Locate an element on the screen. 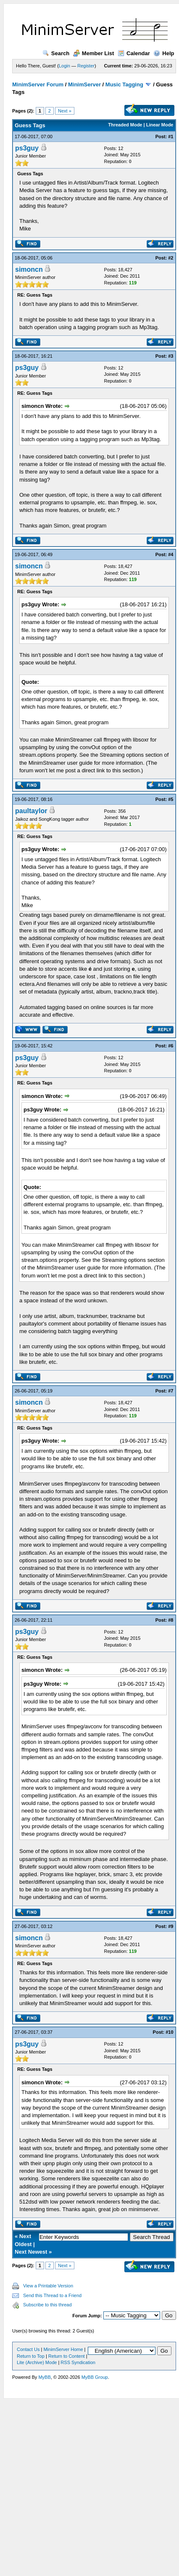 The image size is (179, 2576). ps3guy is located at coordinates (27, 148).